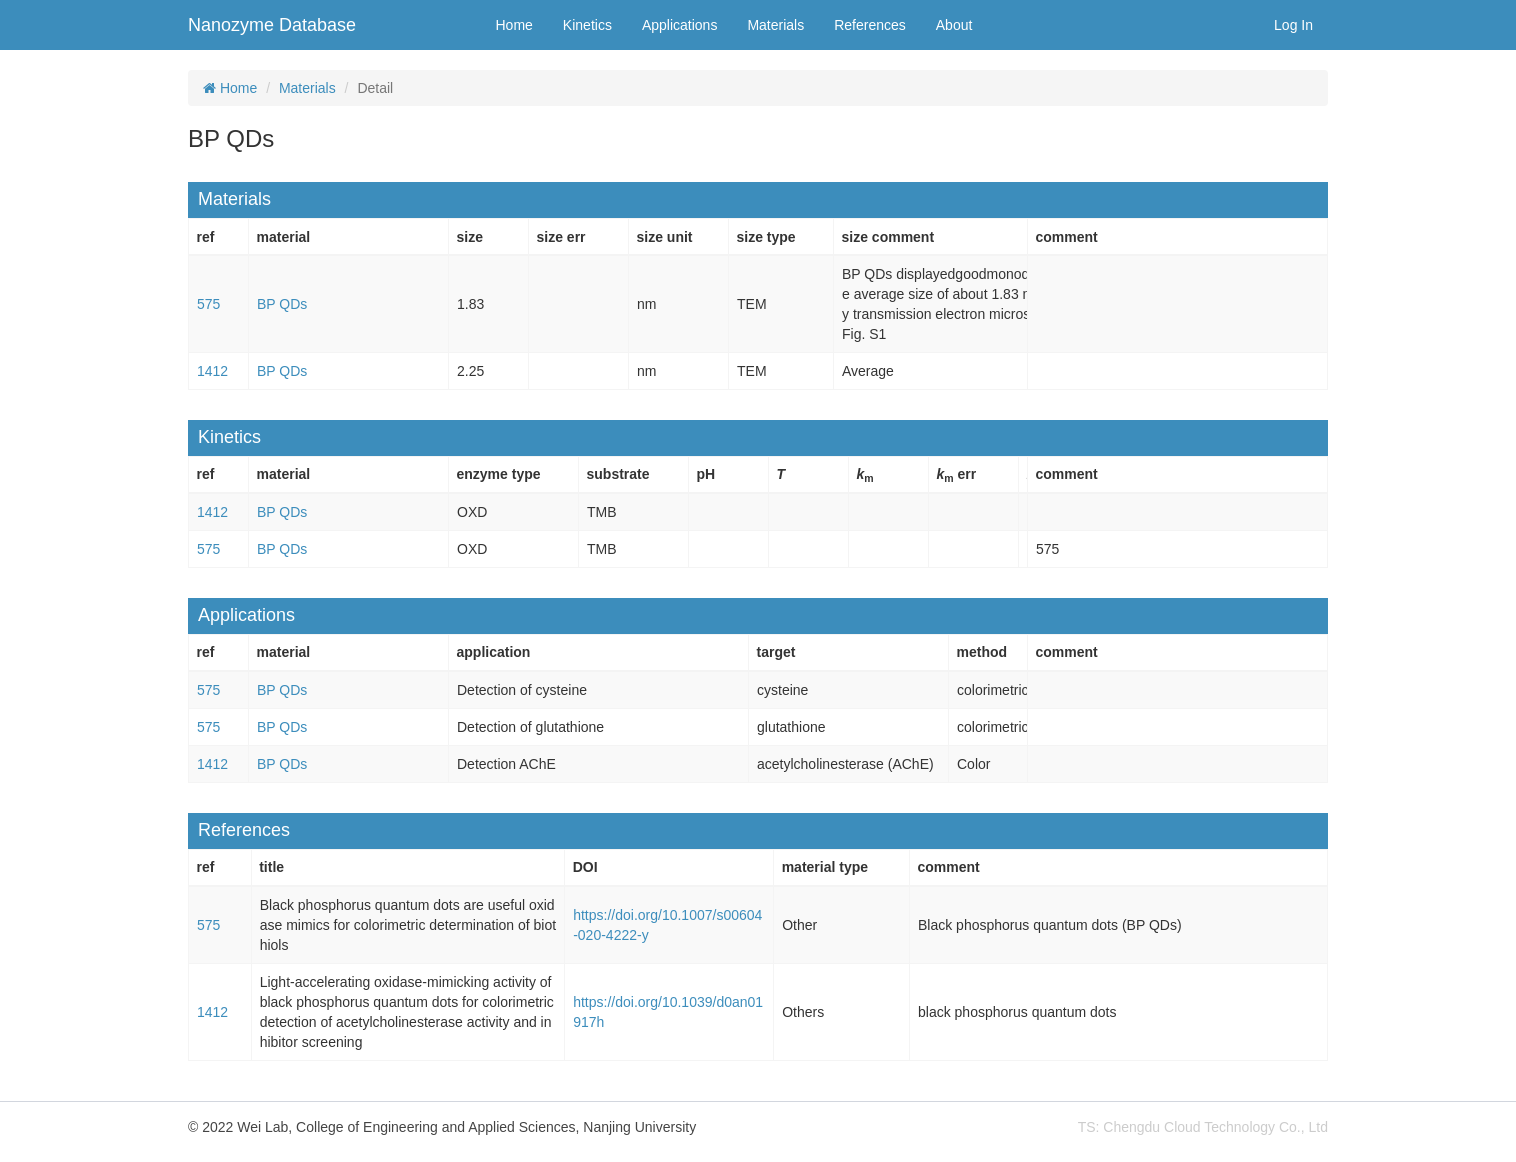  Describe the element at coordinates (282, 304) in the screenshot. I see `BP QDs` at that location.